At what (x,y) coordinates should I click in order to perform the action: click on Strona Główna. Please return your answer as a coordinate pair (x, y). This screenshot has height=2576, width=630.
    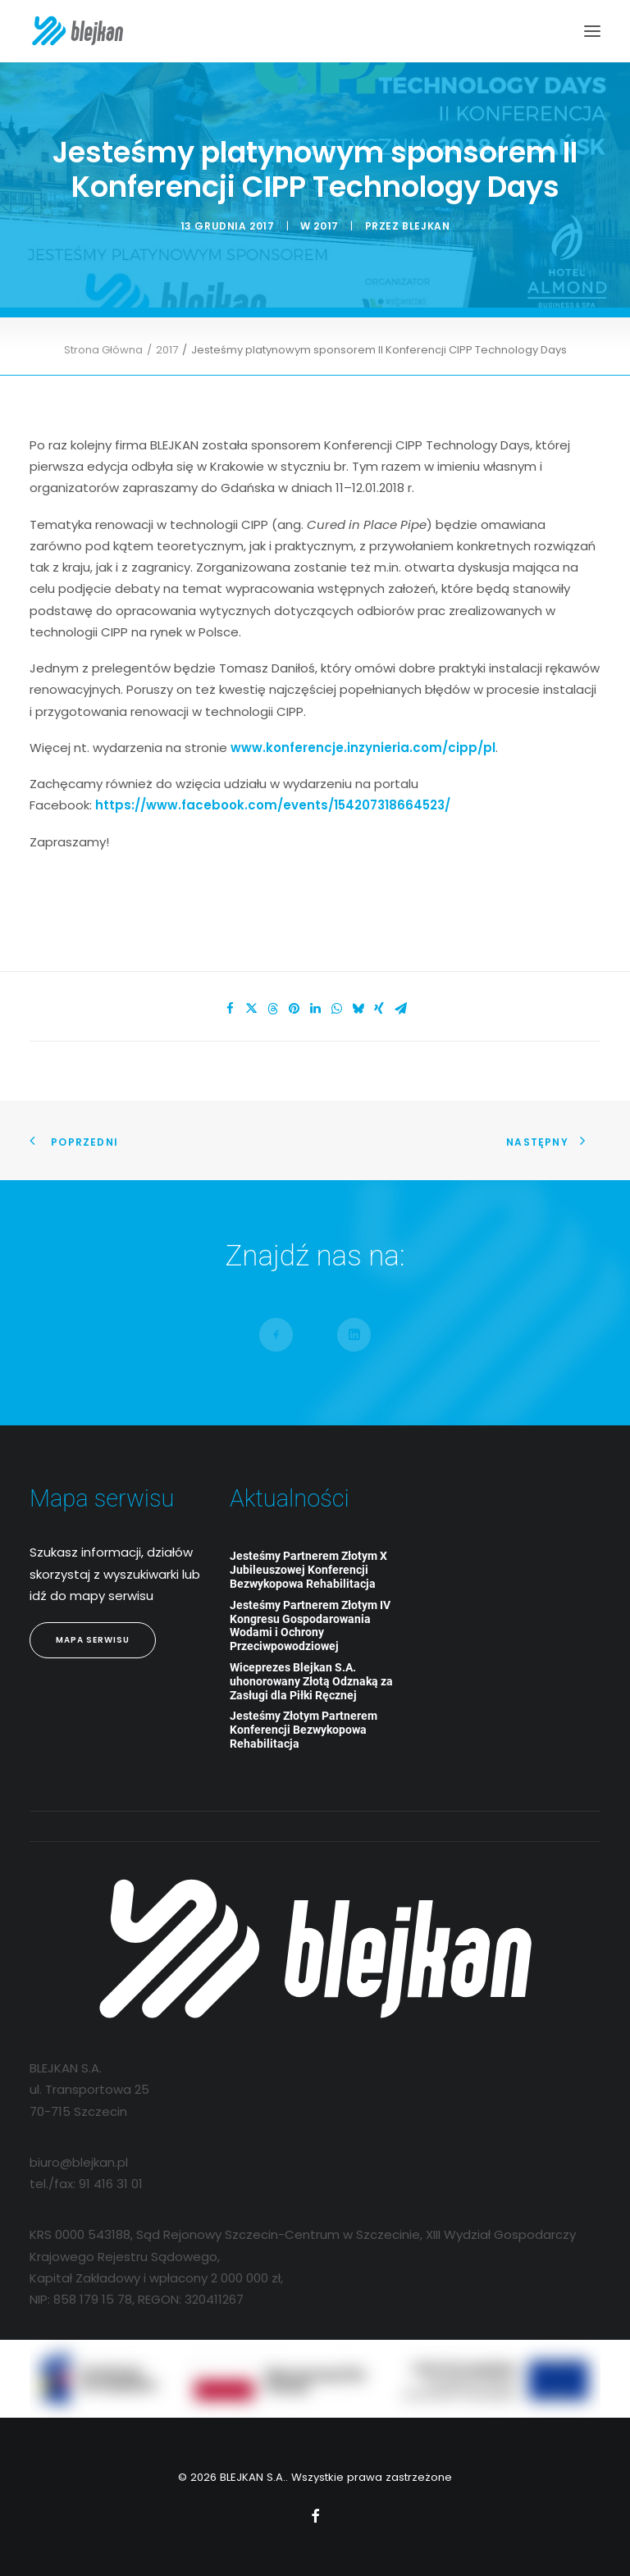
    Looking at the image, I should click on (103, 350).